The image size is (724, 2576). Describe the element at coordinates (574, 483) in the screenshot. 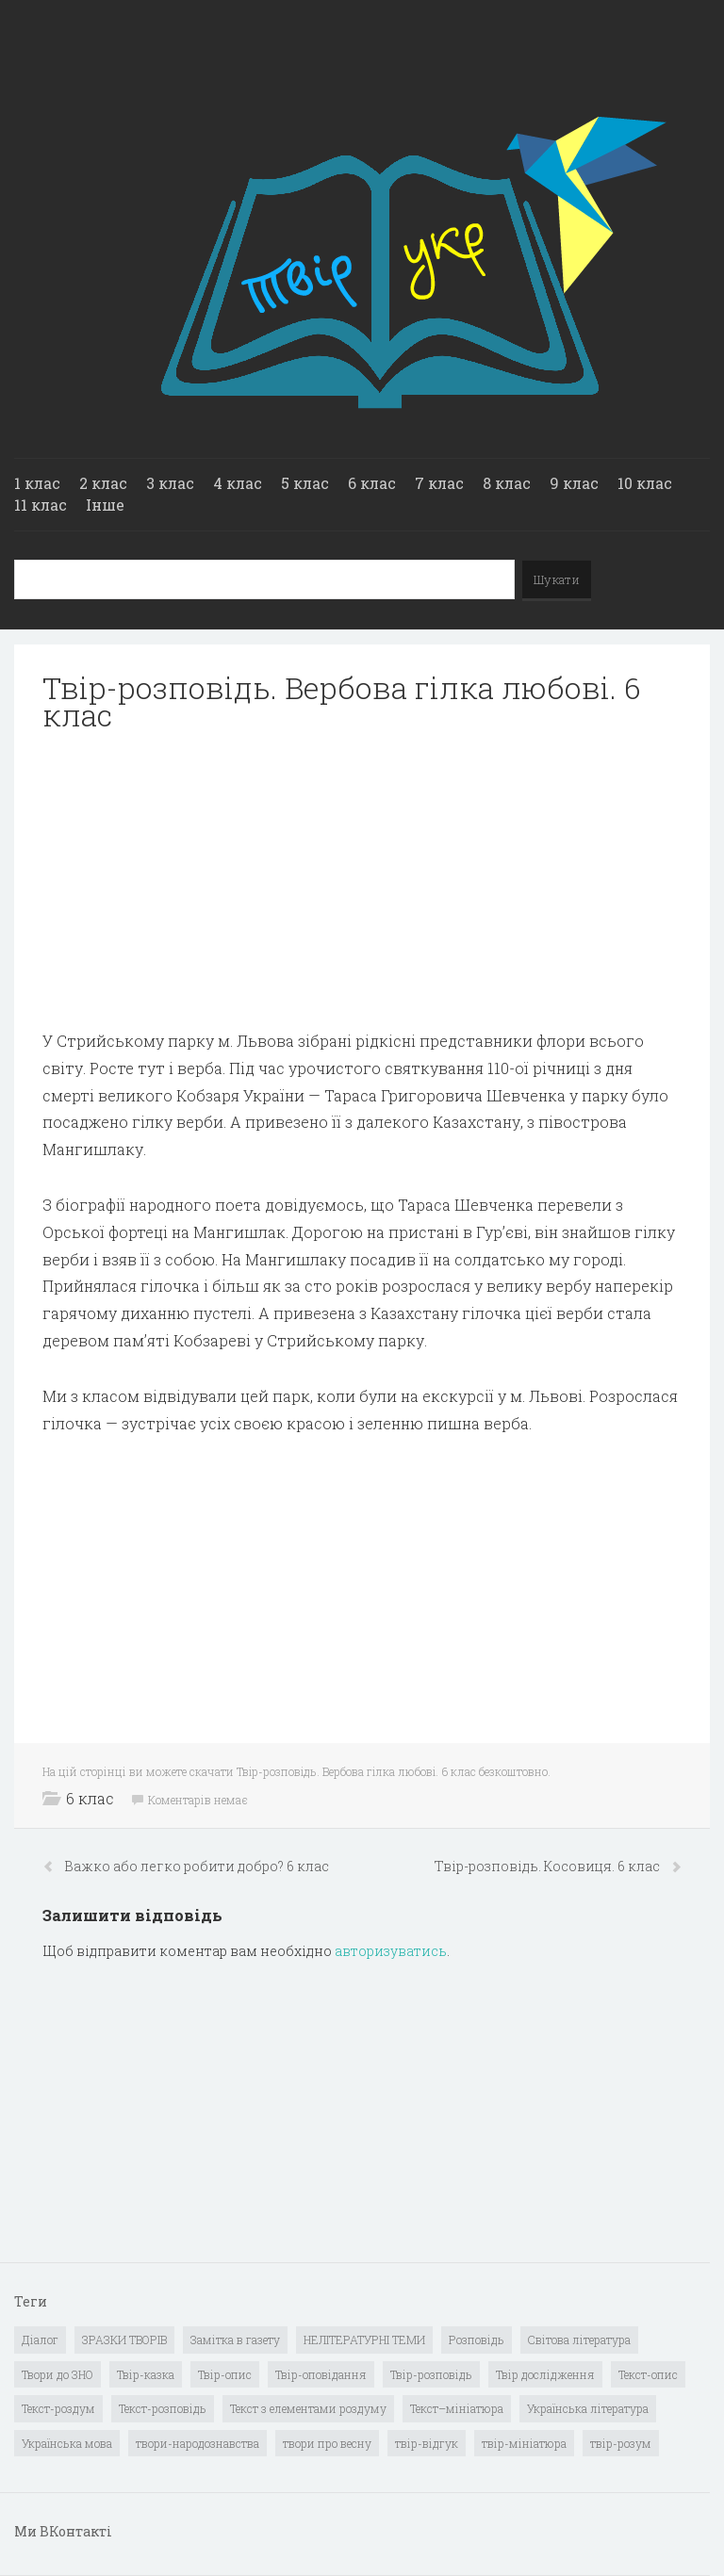

I see `9 клас` at that location.